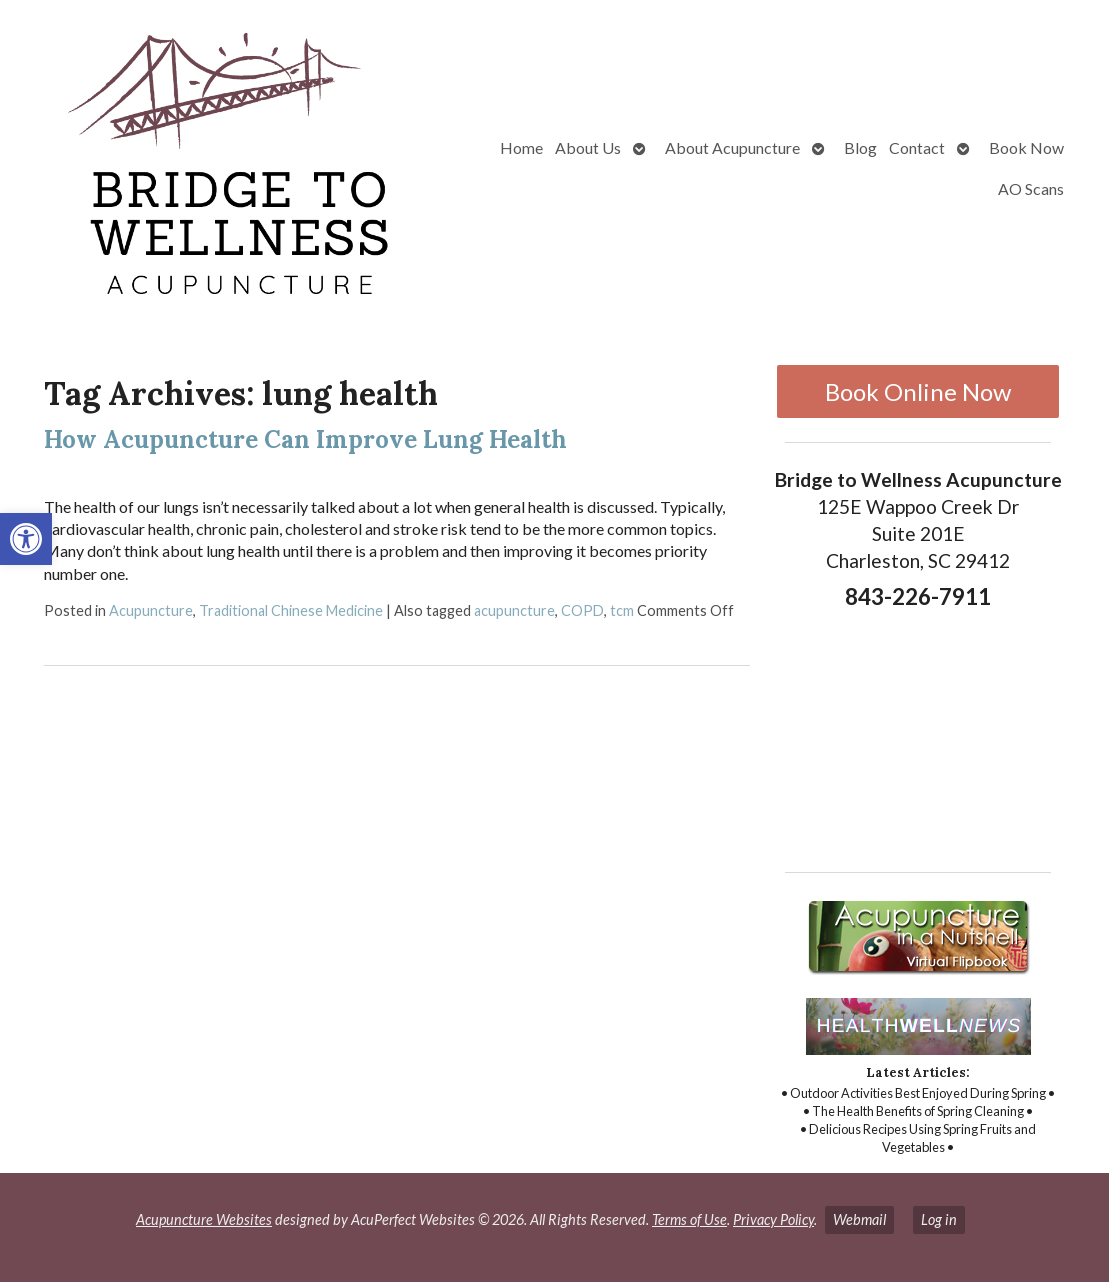 This screenshot has height=1282, width=1109. I want to click on Terms of Use, so click(689, 1219).